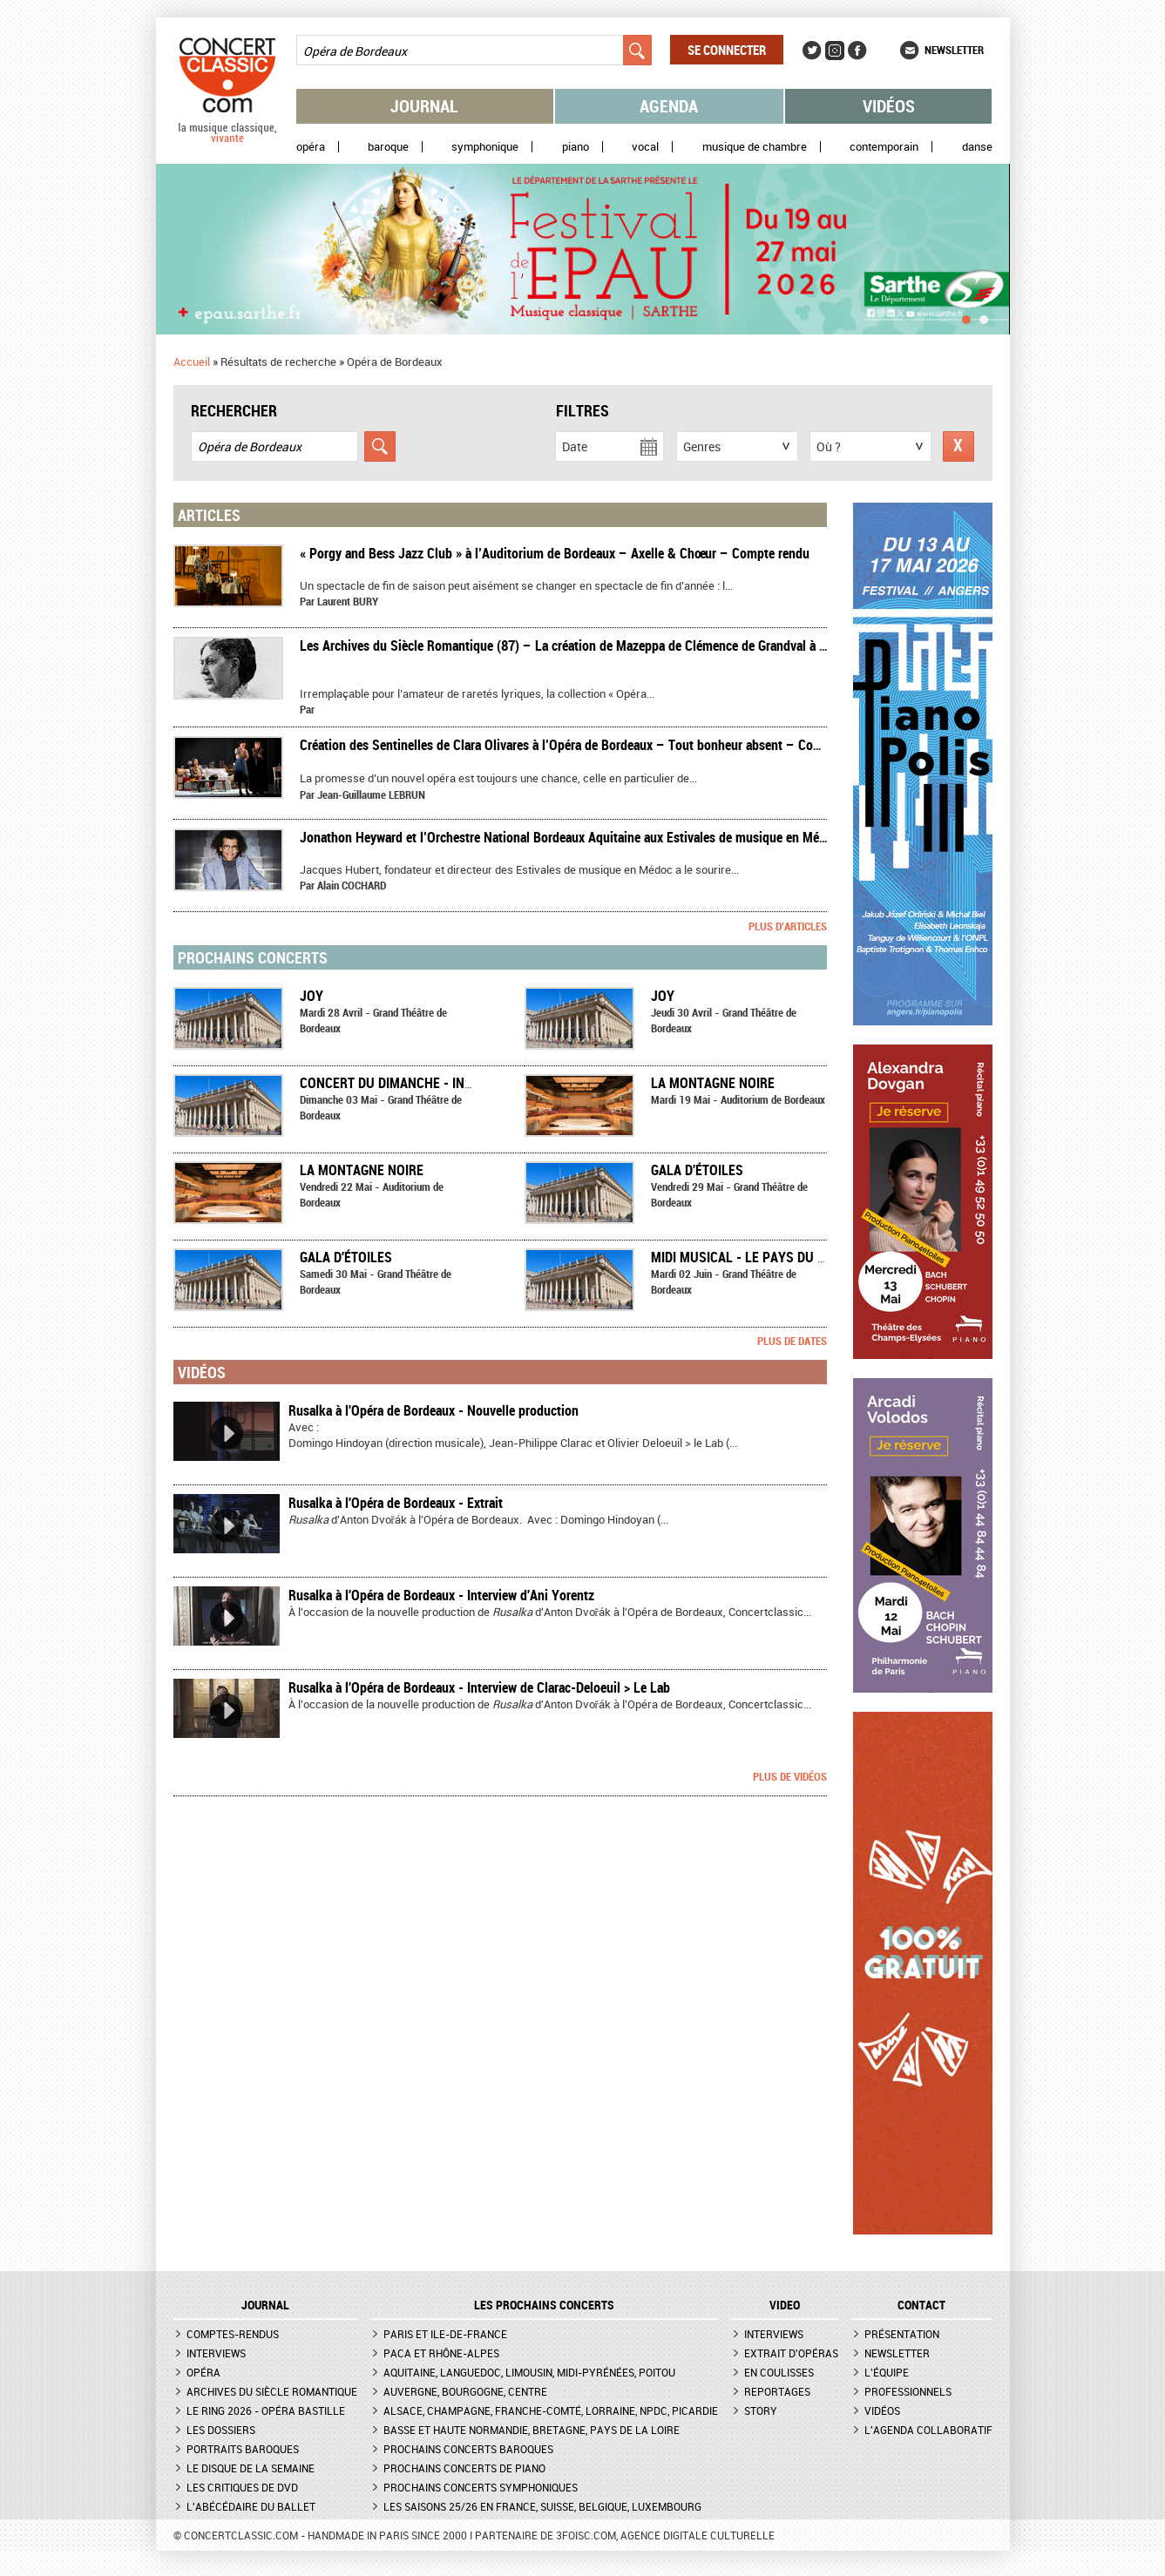 This screenshot has width=1165, height=2576. I want to click on VIDEO, so click(784, 2305).